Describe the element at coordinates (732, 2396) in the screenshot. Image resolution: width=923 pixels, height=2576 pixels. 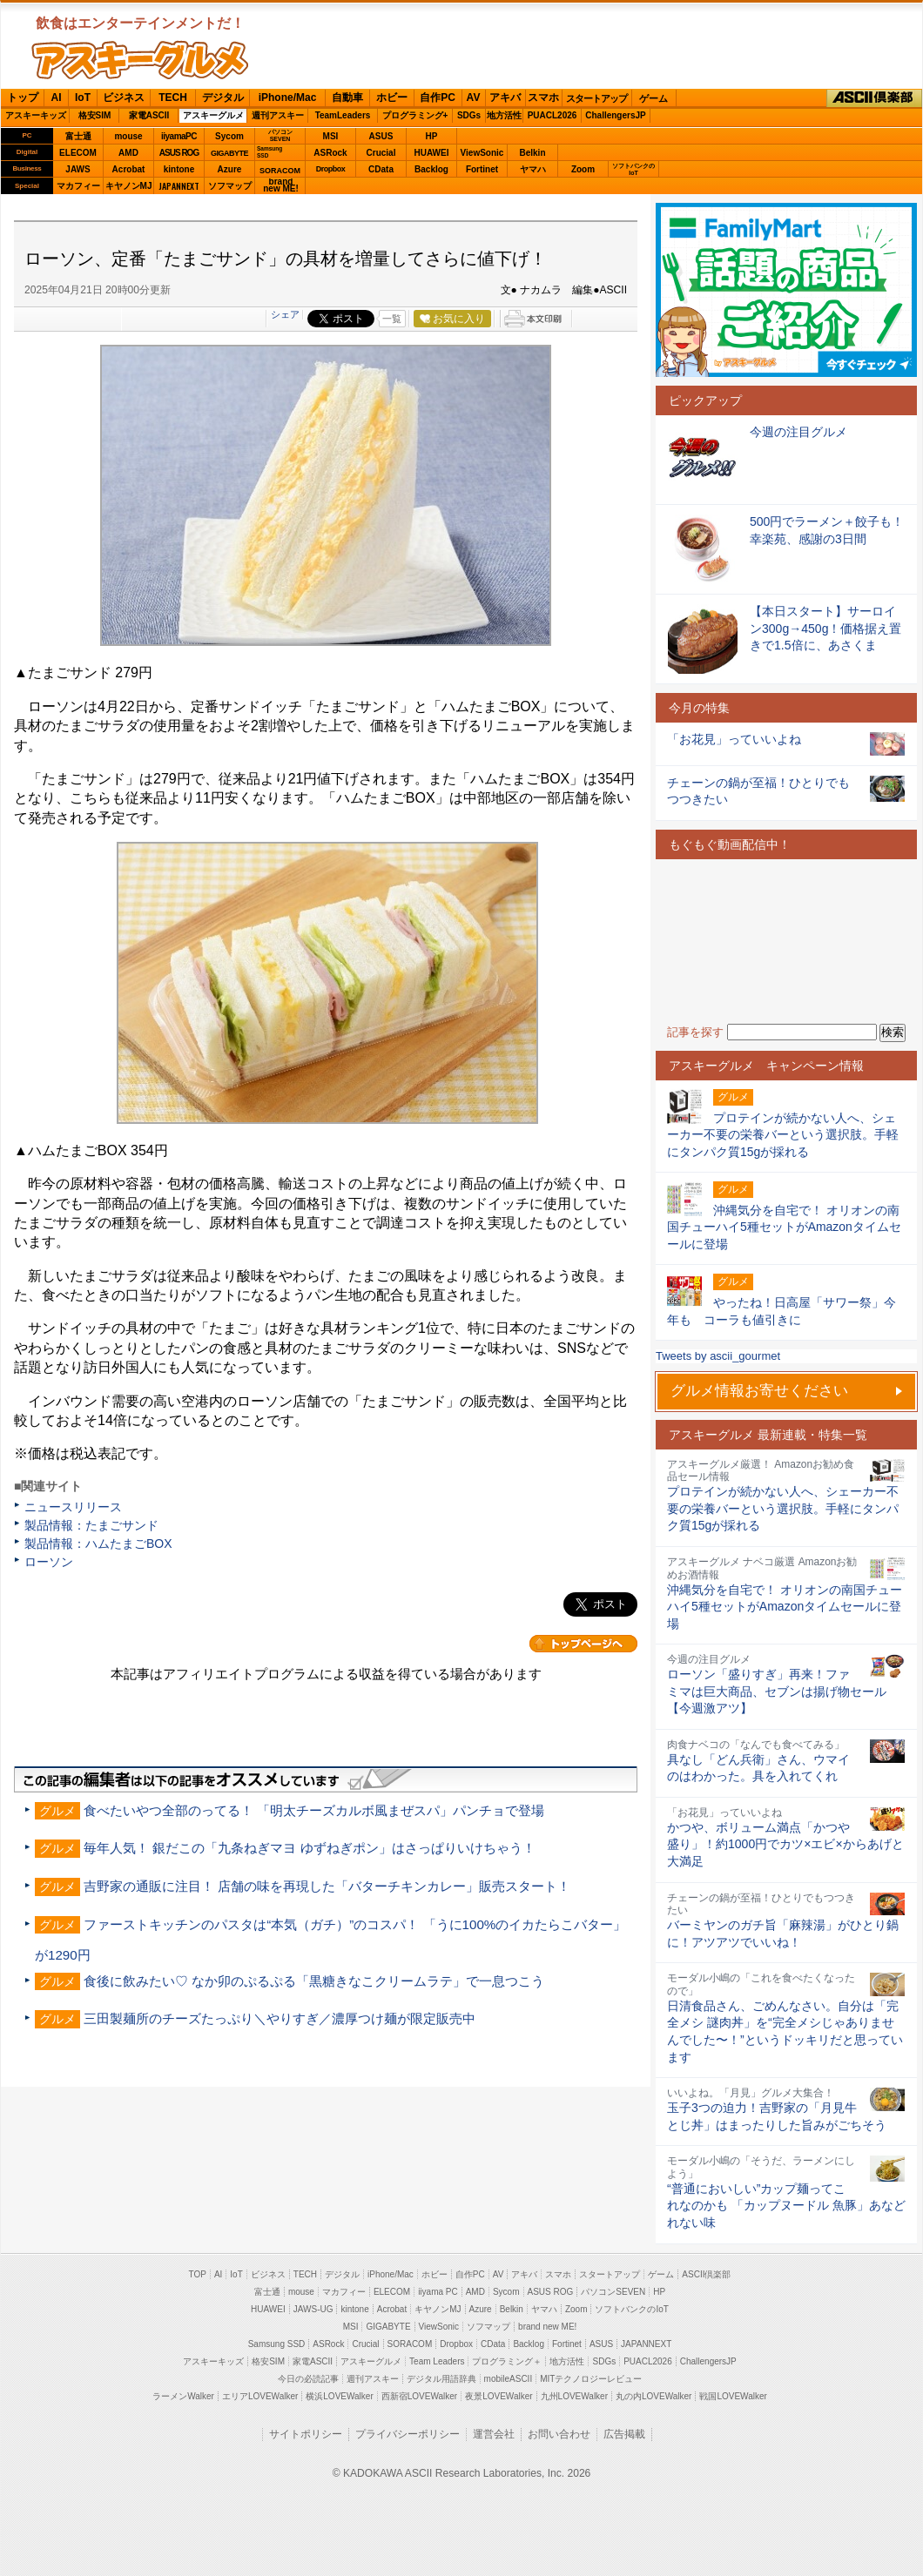
I see `戦国LOVEWalker` at that location.